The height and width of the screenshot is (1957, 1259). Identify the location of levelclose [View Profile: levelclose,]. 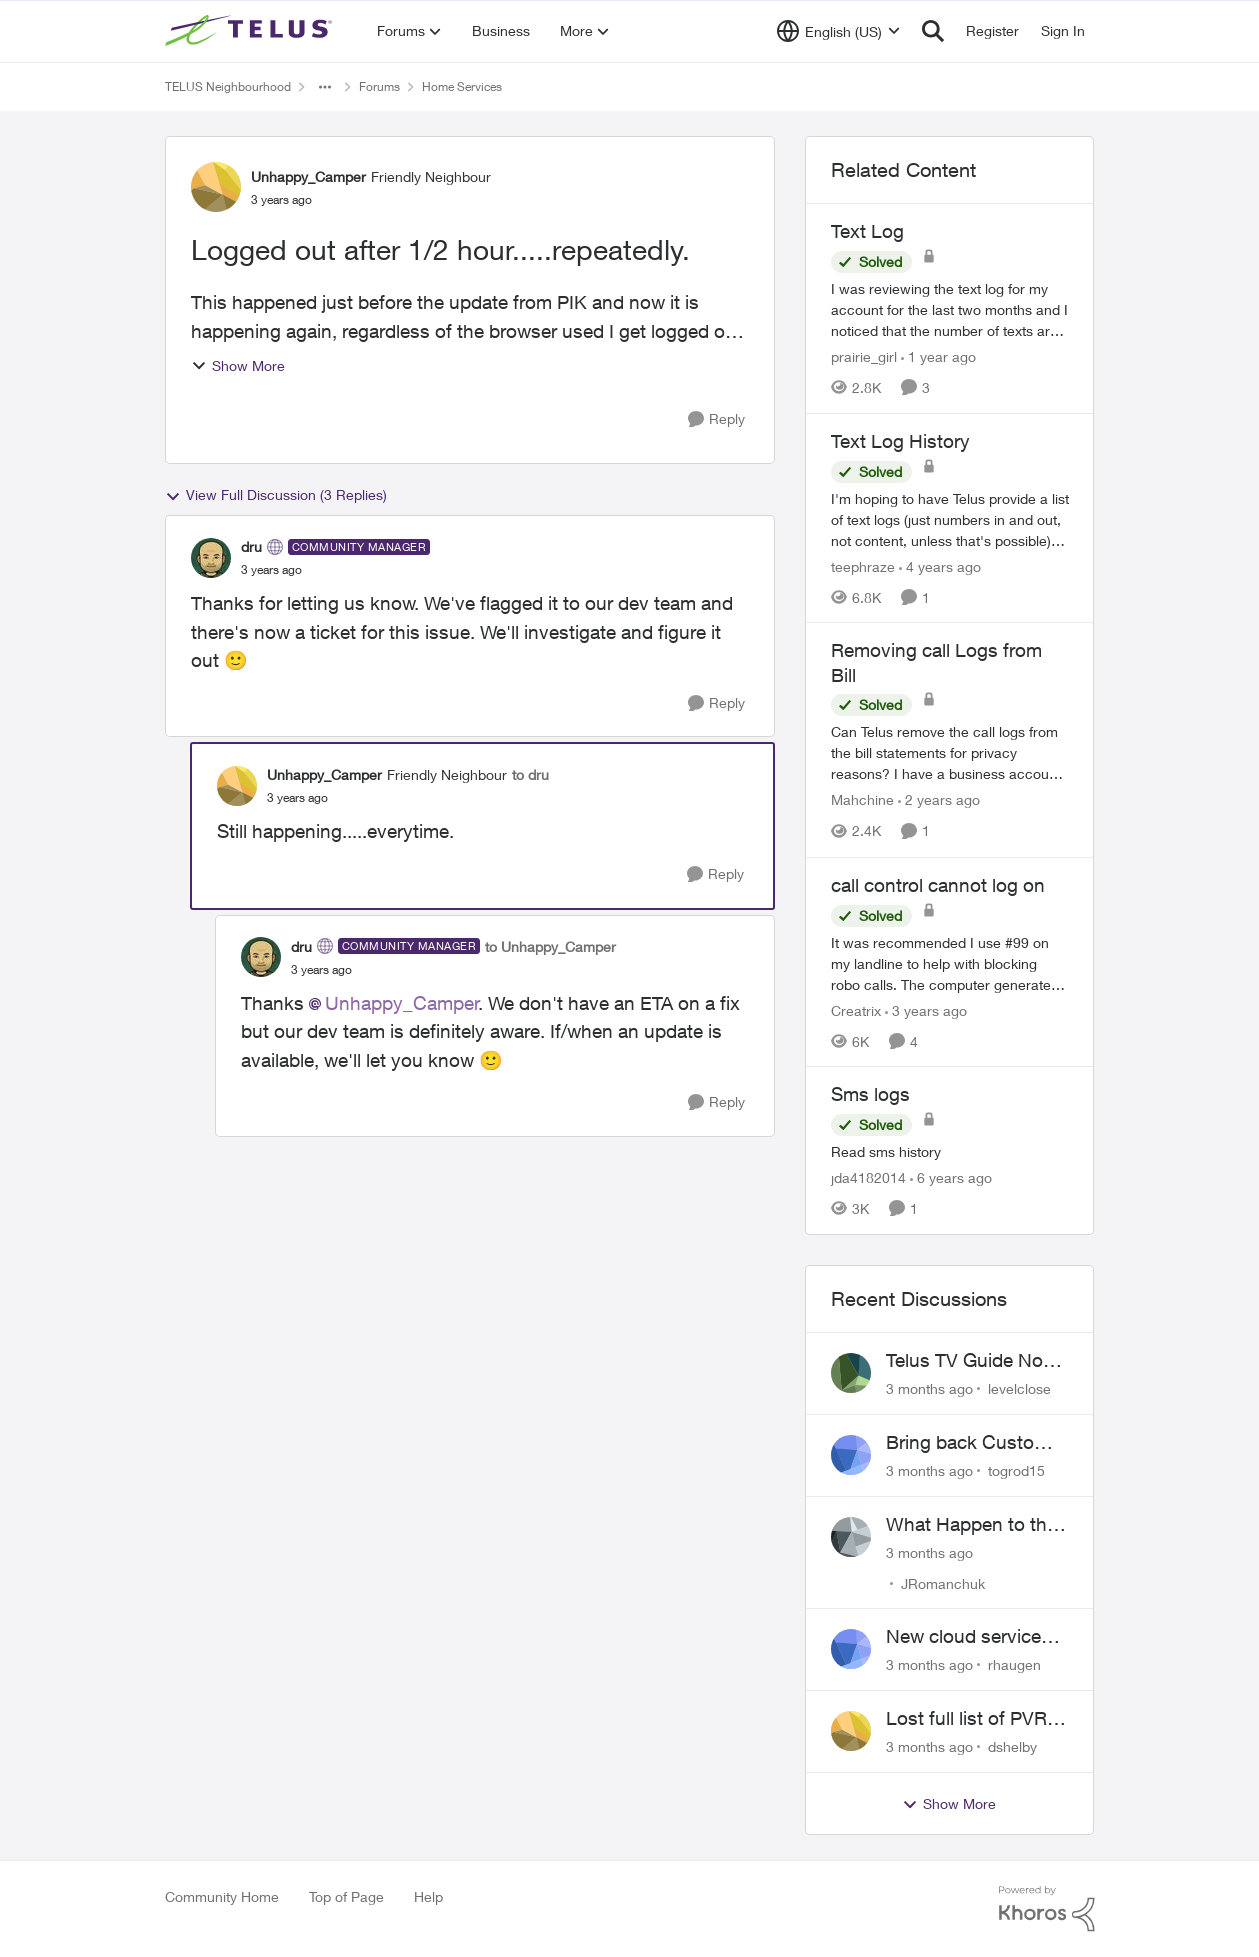
(1019, 1388).